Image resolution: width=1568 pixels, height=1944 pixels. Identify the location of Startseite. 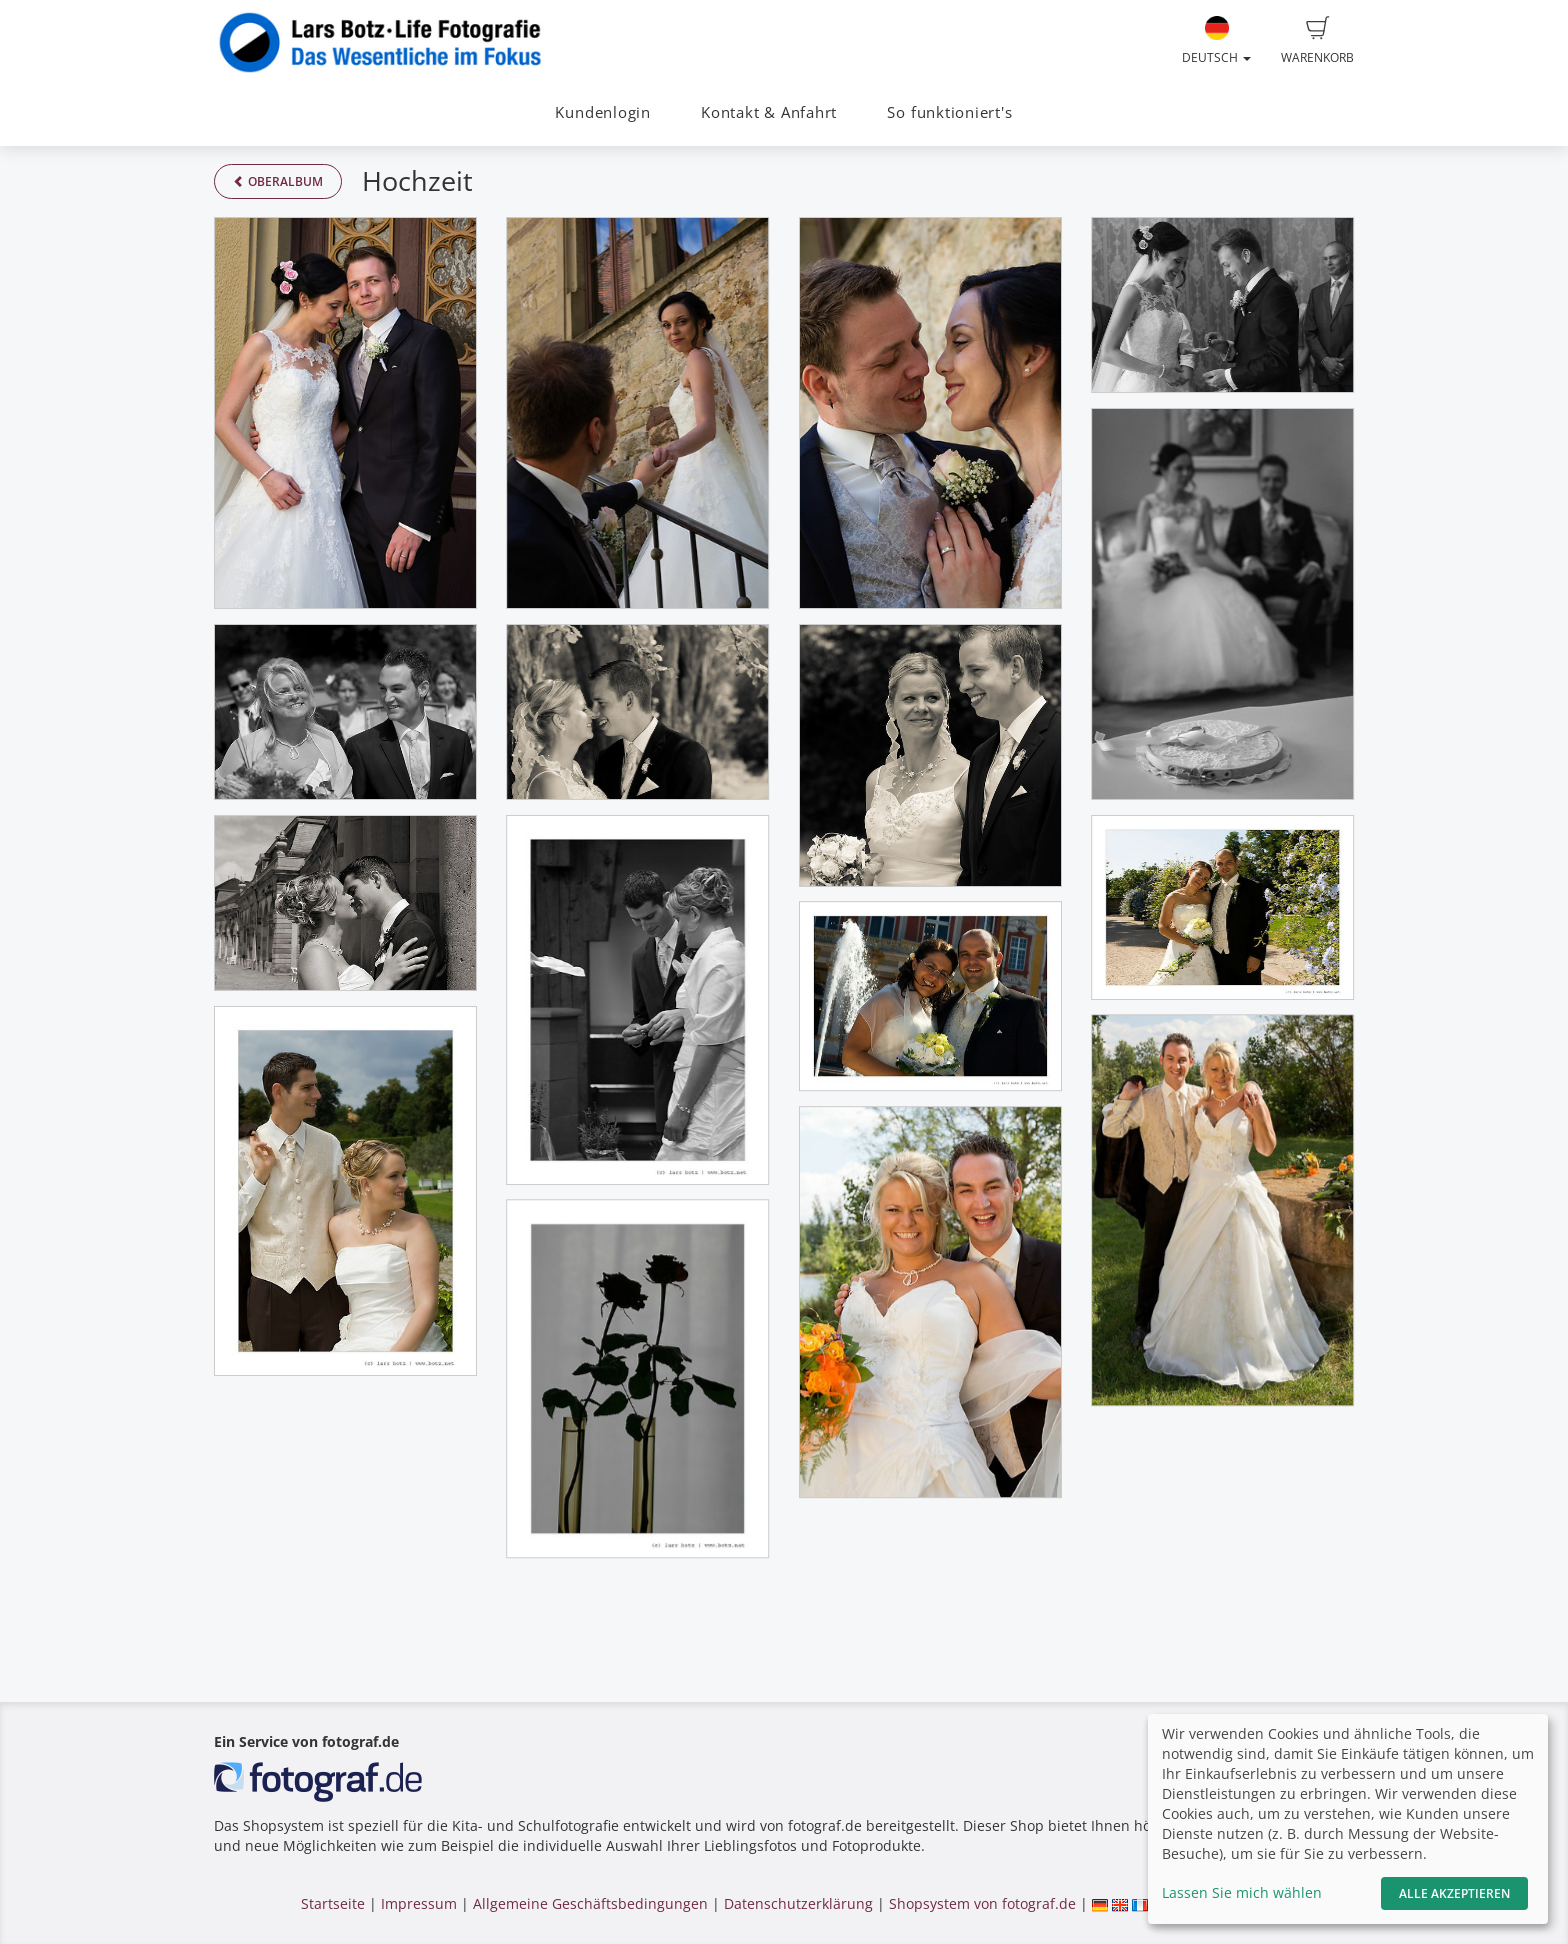
(333, 1903).